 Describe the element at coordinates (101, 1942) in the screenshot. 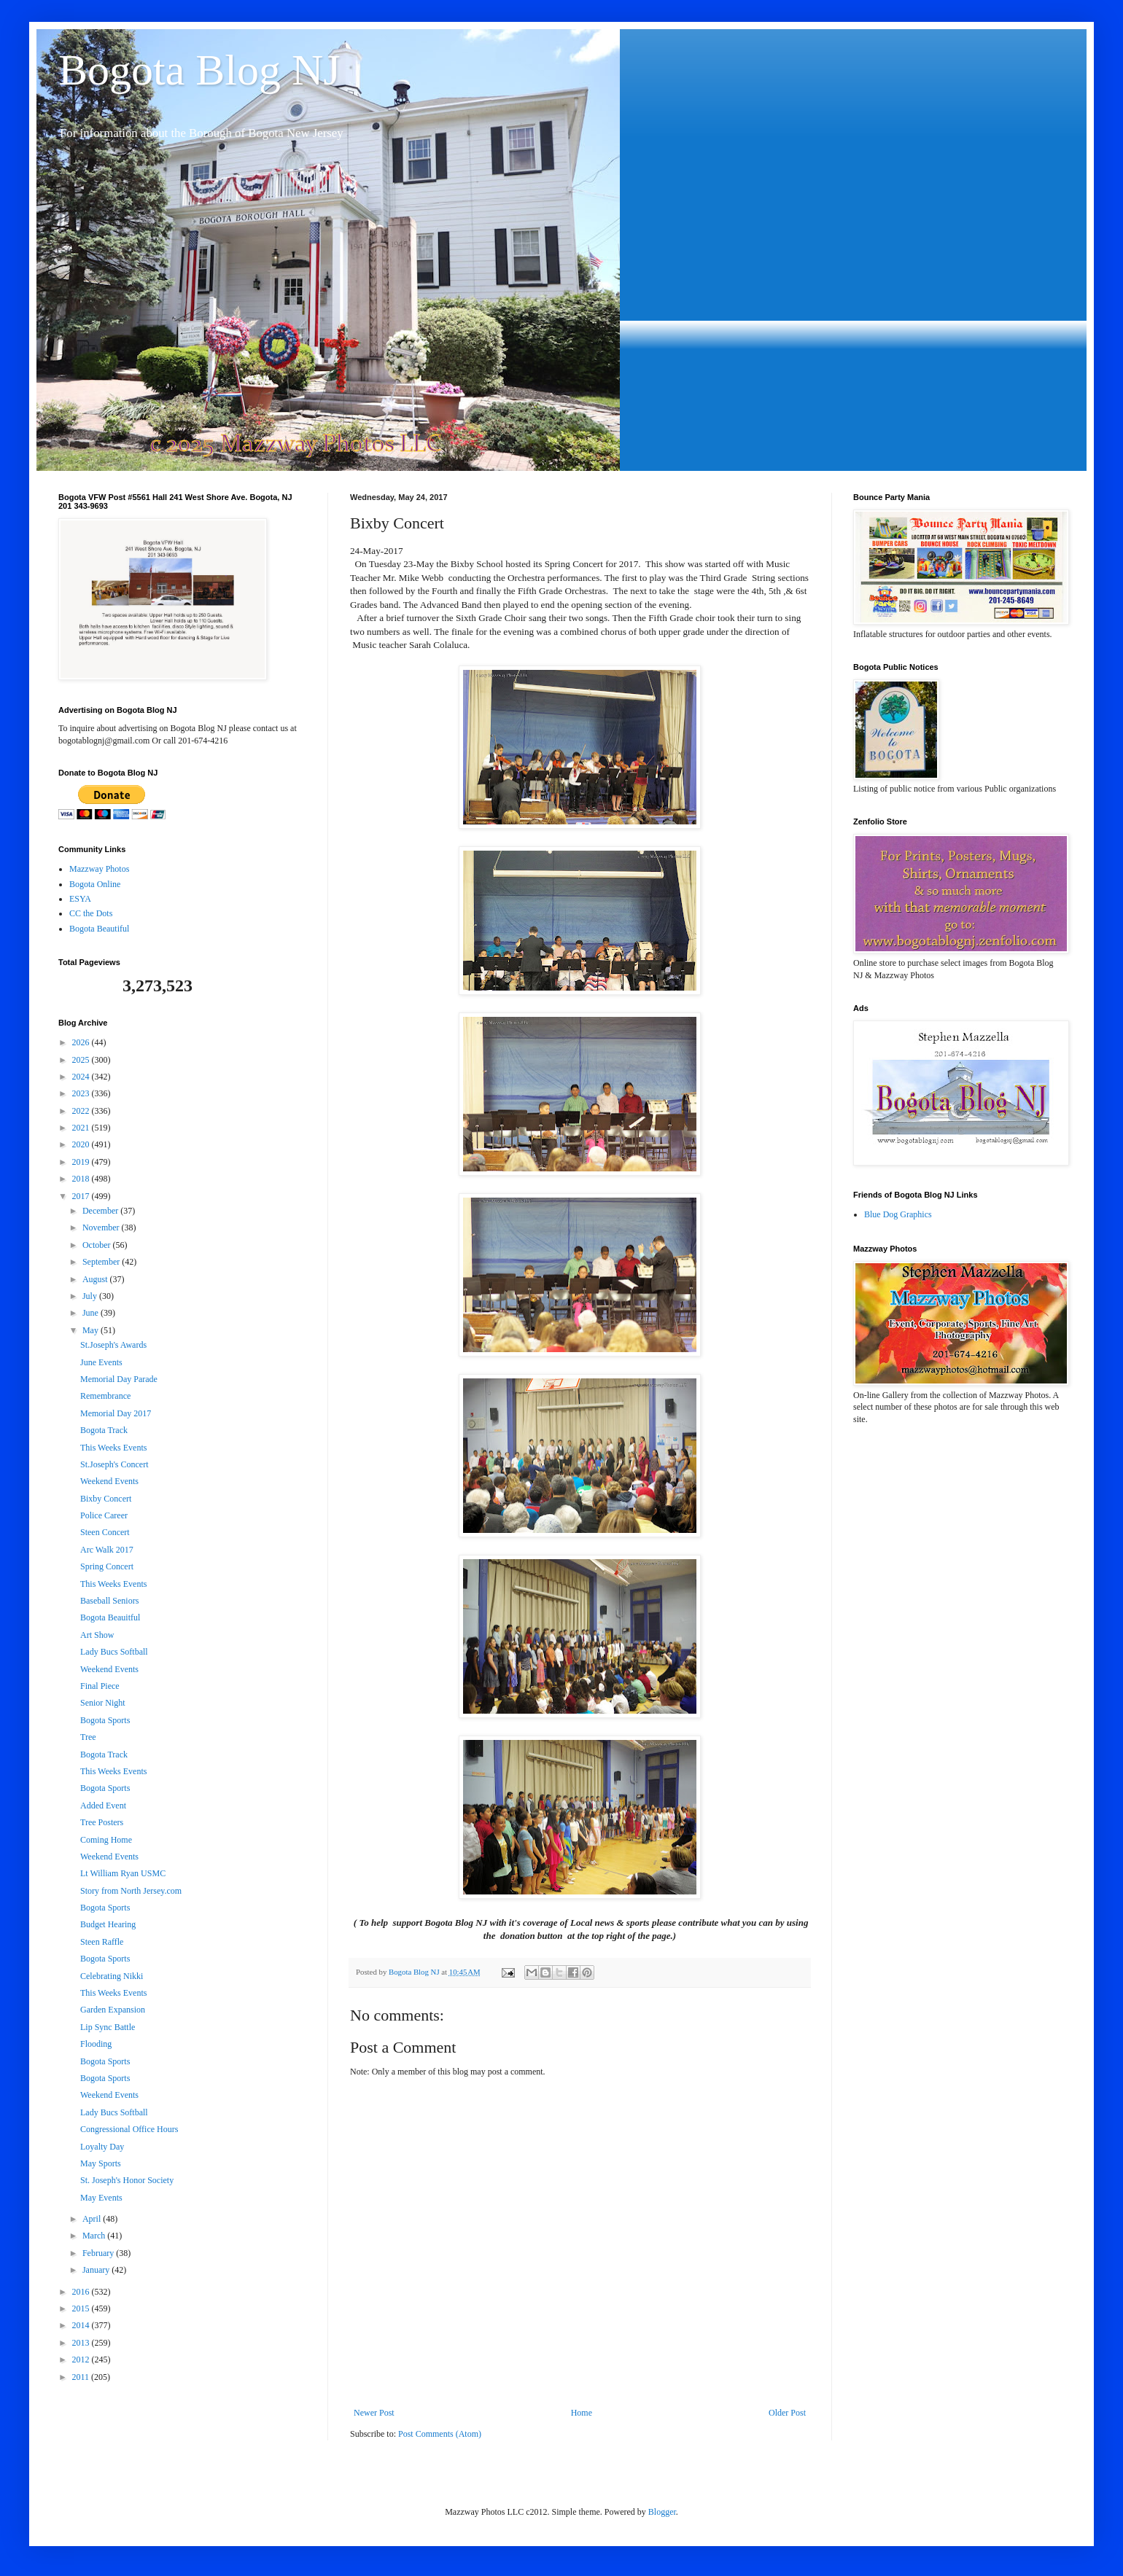

I see `Steen Raffle` at that location.